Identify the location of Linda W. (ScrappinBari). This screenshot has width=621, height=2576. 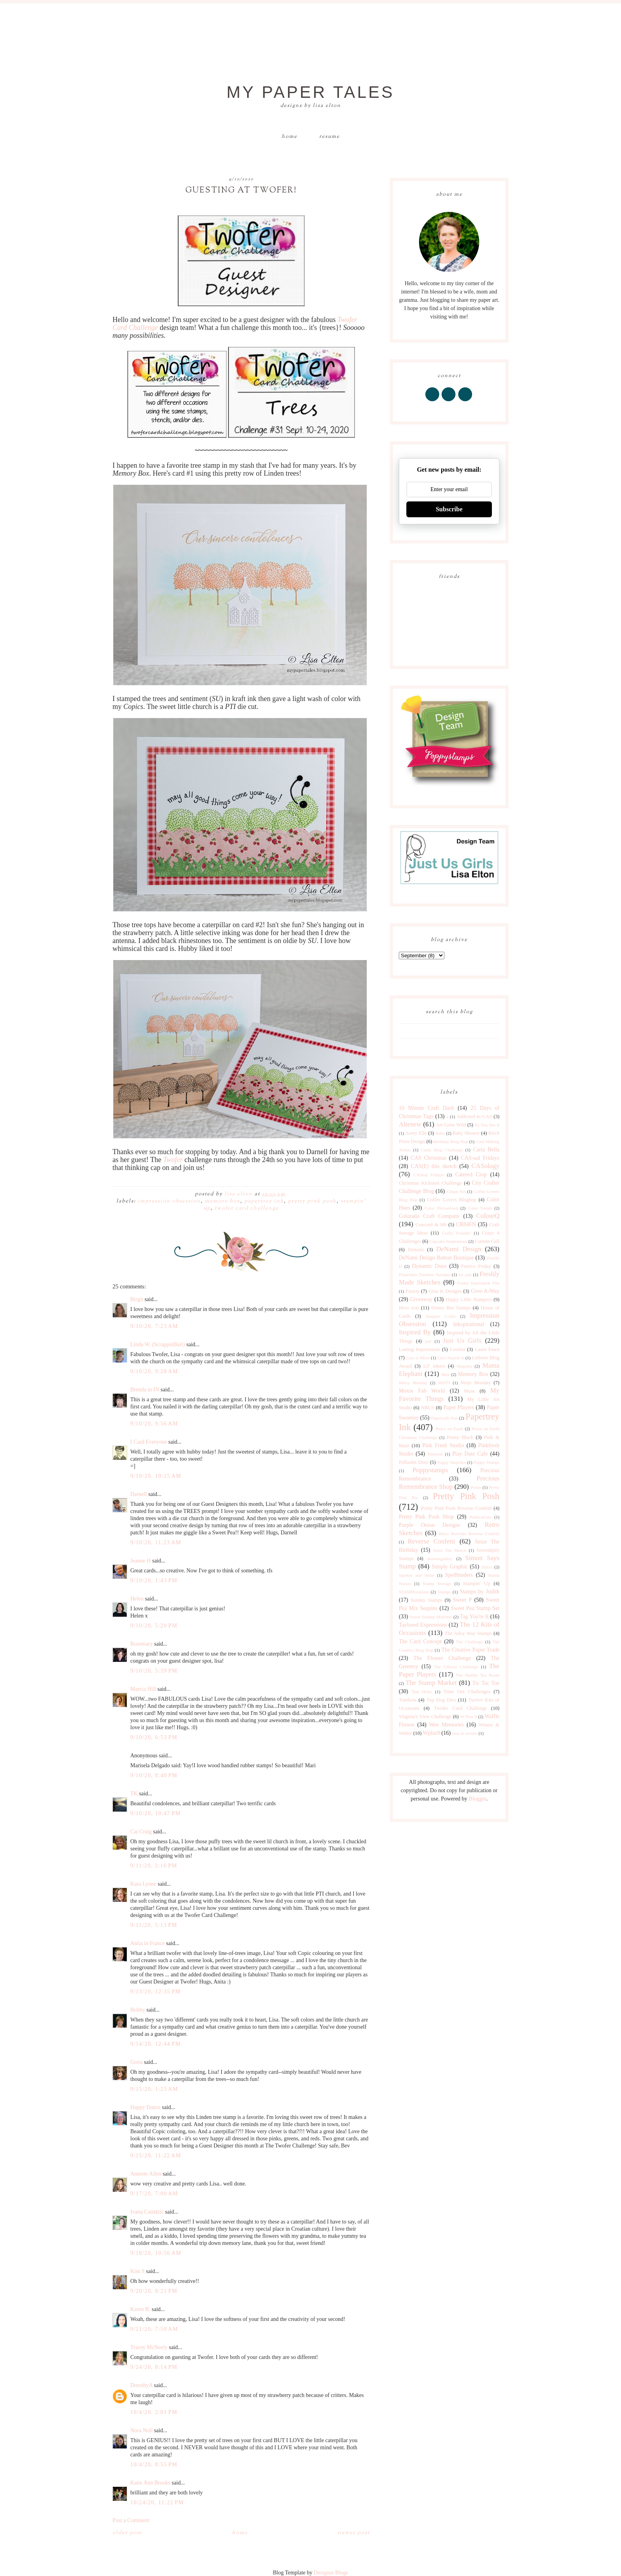
(157, 1344).